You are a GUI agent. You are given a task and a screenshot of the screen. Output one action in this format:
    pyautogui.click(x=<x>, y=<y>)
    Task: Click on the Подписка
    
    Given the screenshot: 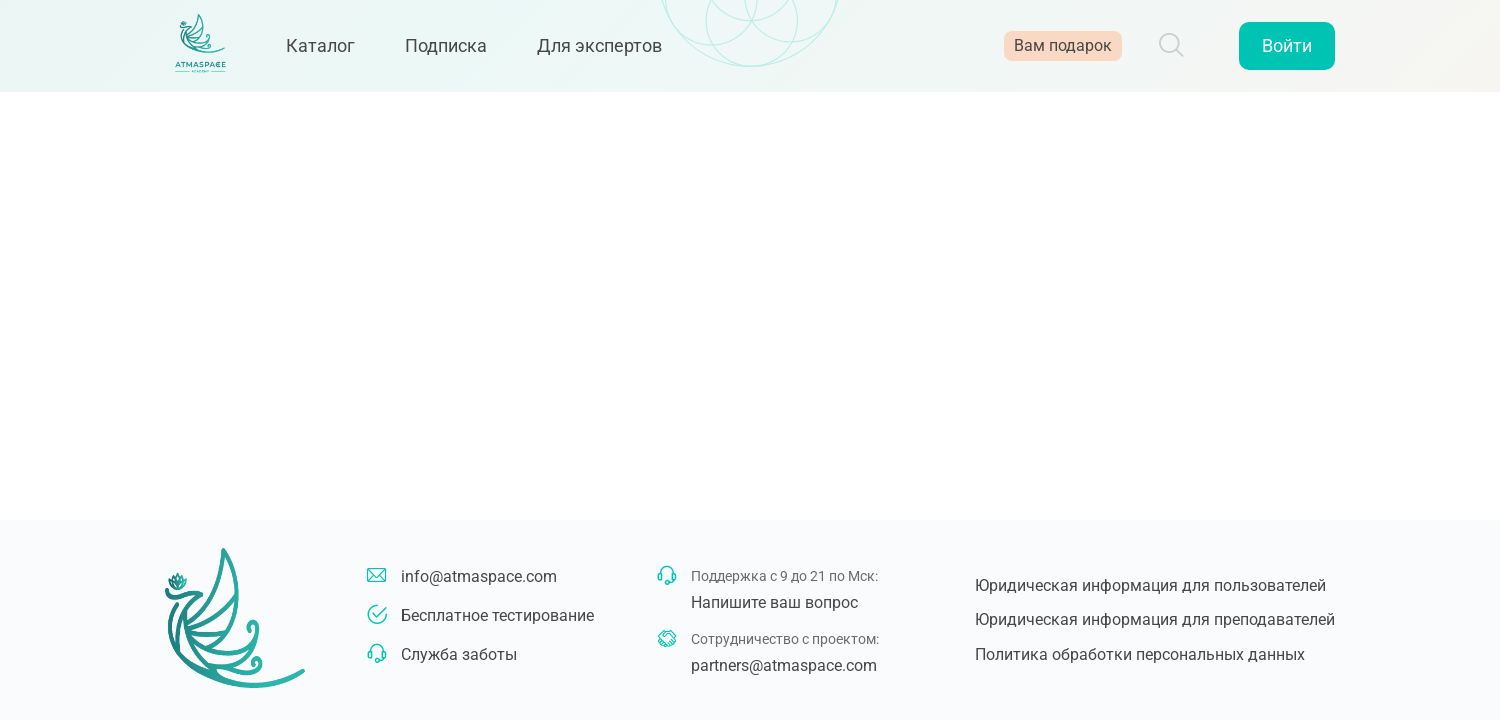 What is the action you would take?
    pyautogui.click(x=460, y=52)
    